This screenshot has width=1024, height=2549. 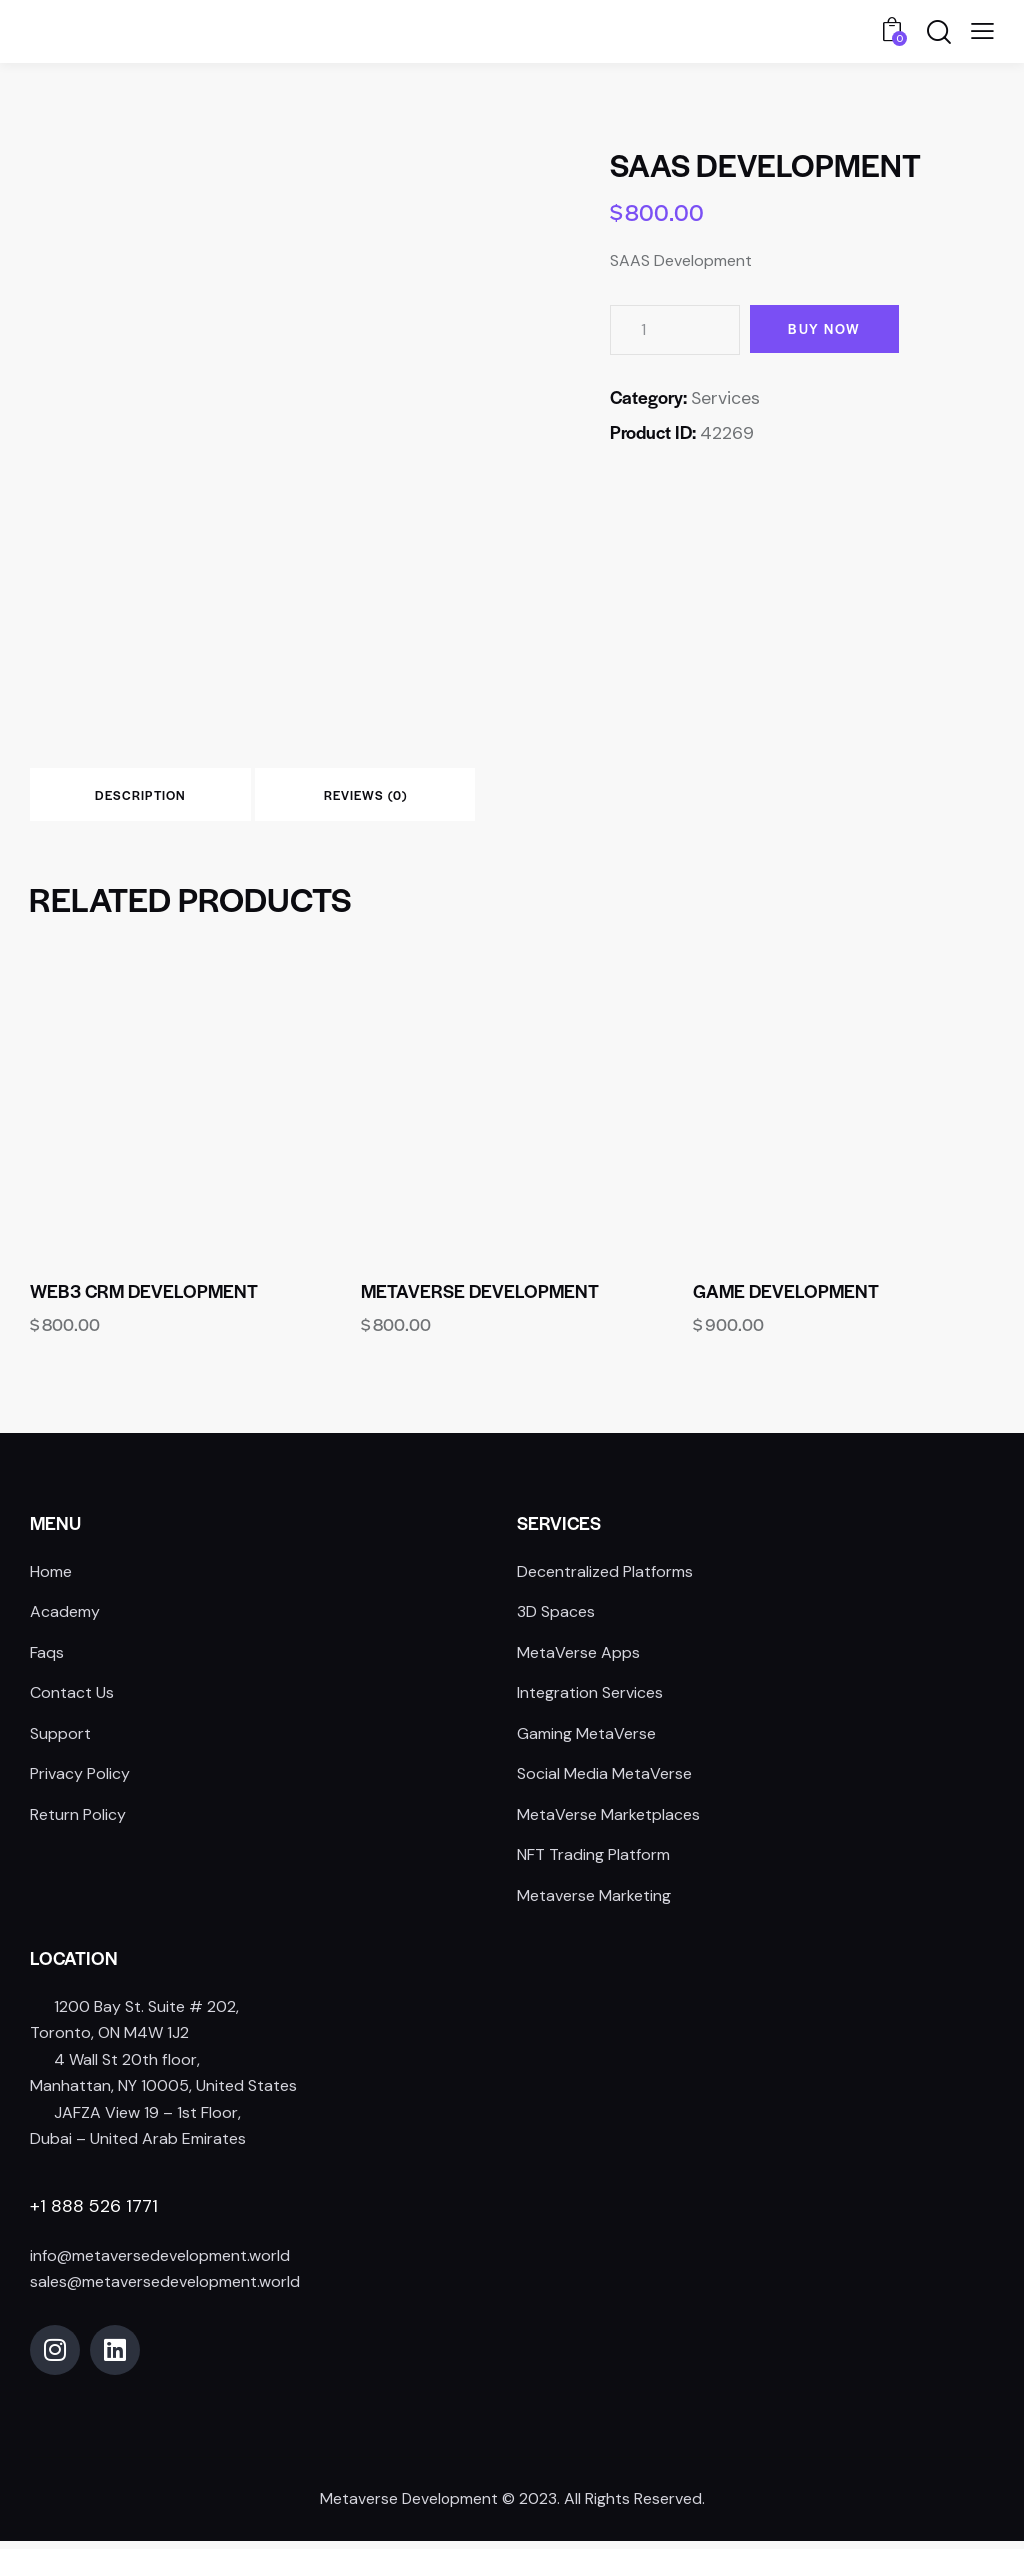 What do you see at coordinates (160, 2263) in the screenshot?
I see `info@metaversedevelopment.world` at bounding box center [160, 2263].